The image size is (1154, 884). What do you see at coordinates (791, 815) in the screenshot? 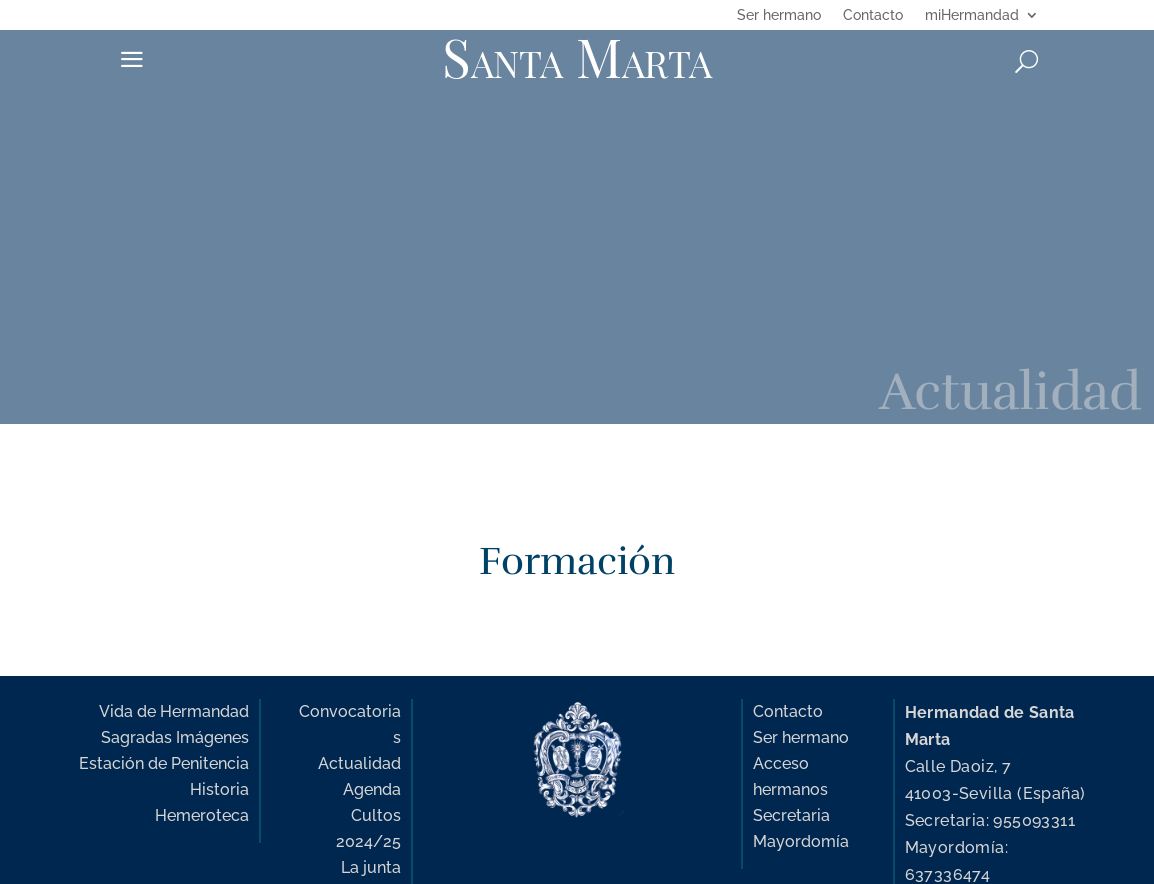
I see `Secretaria` at bounding box center [791, 815].